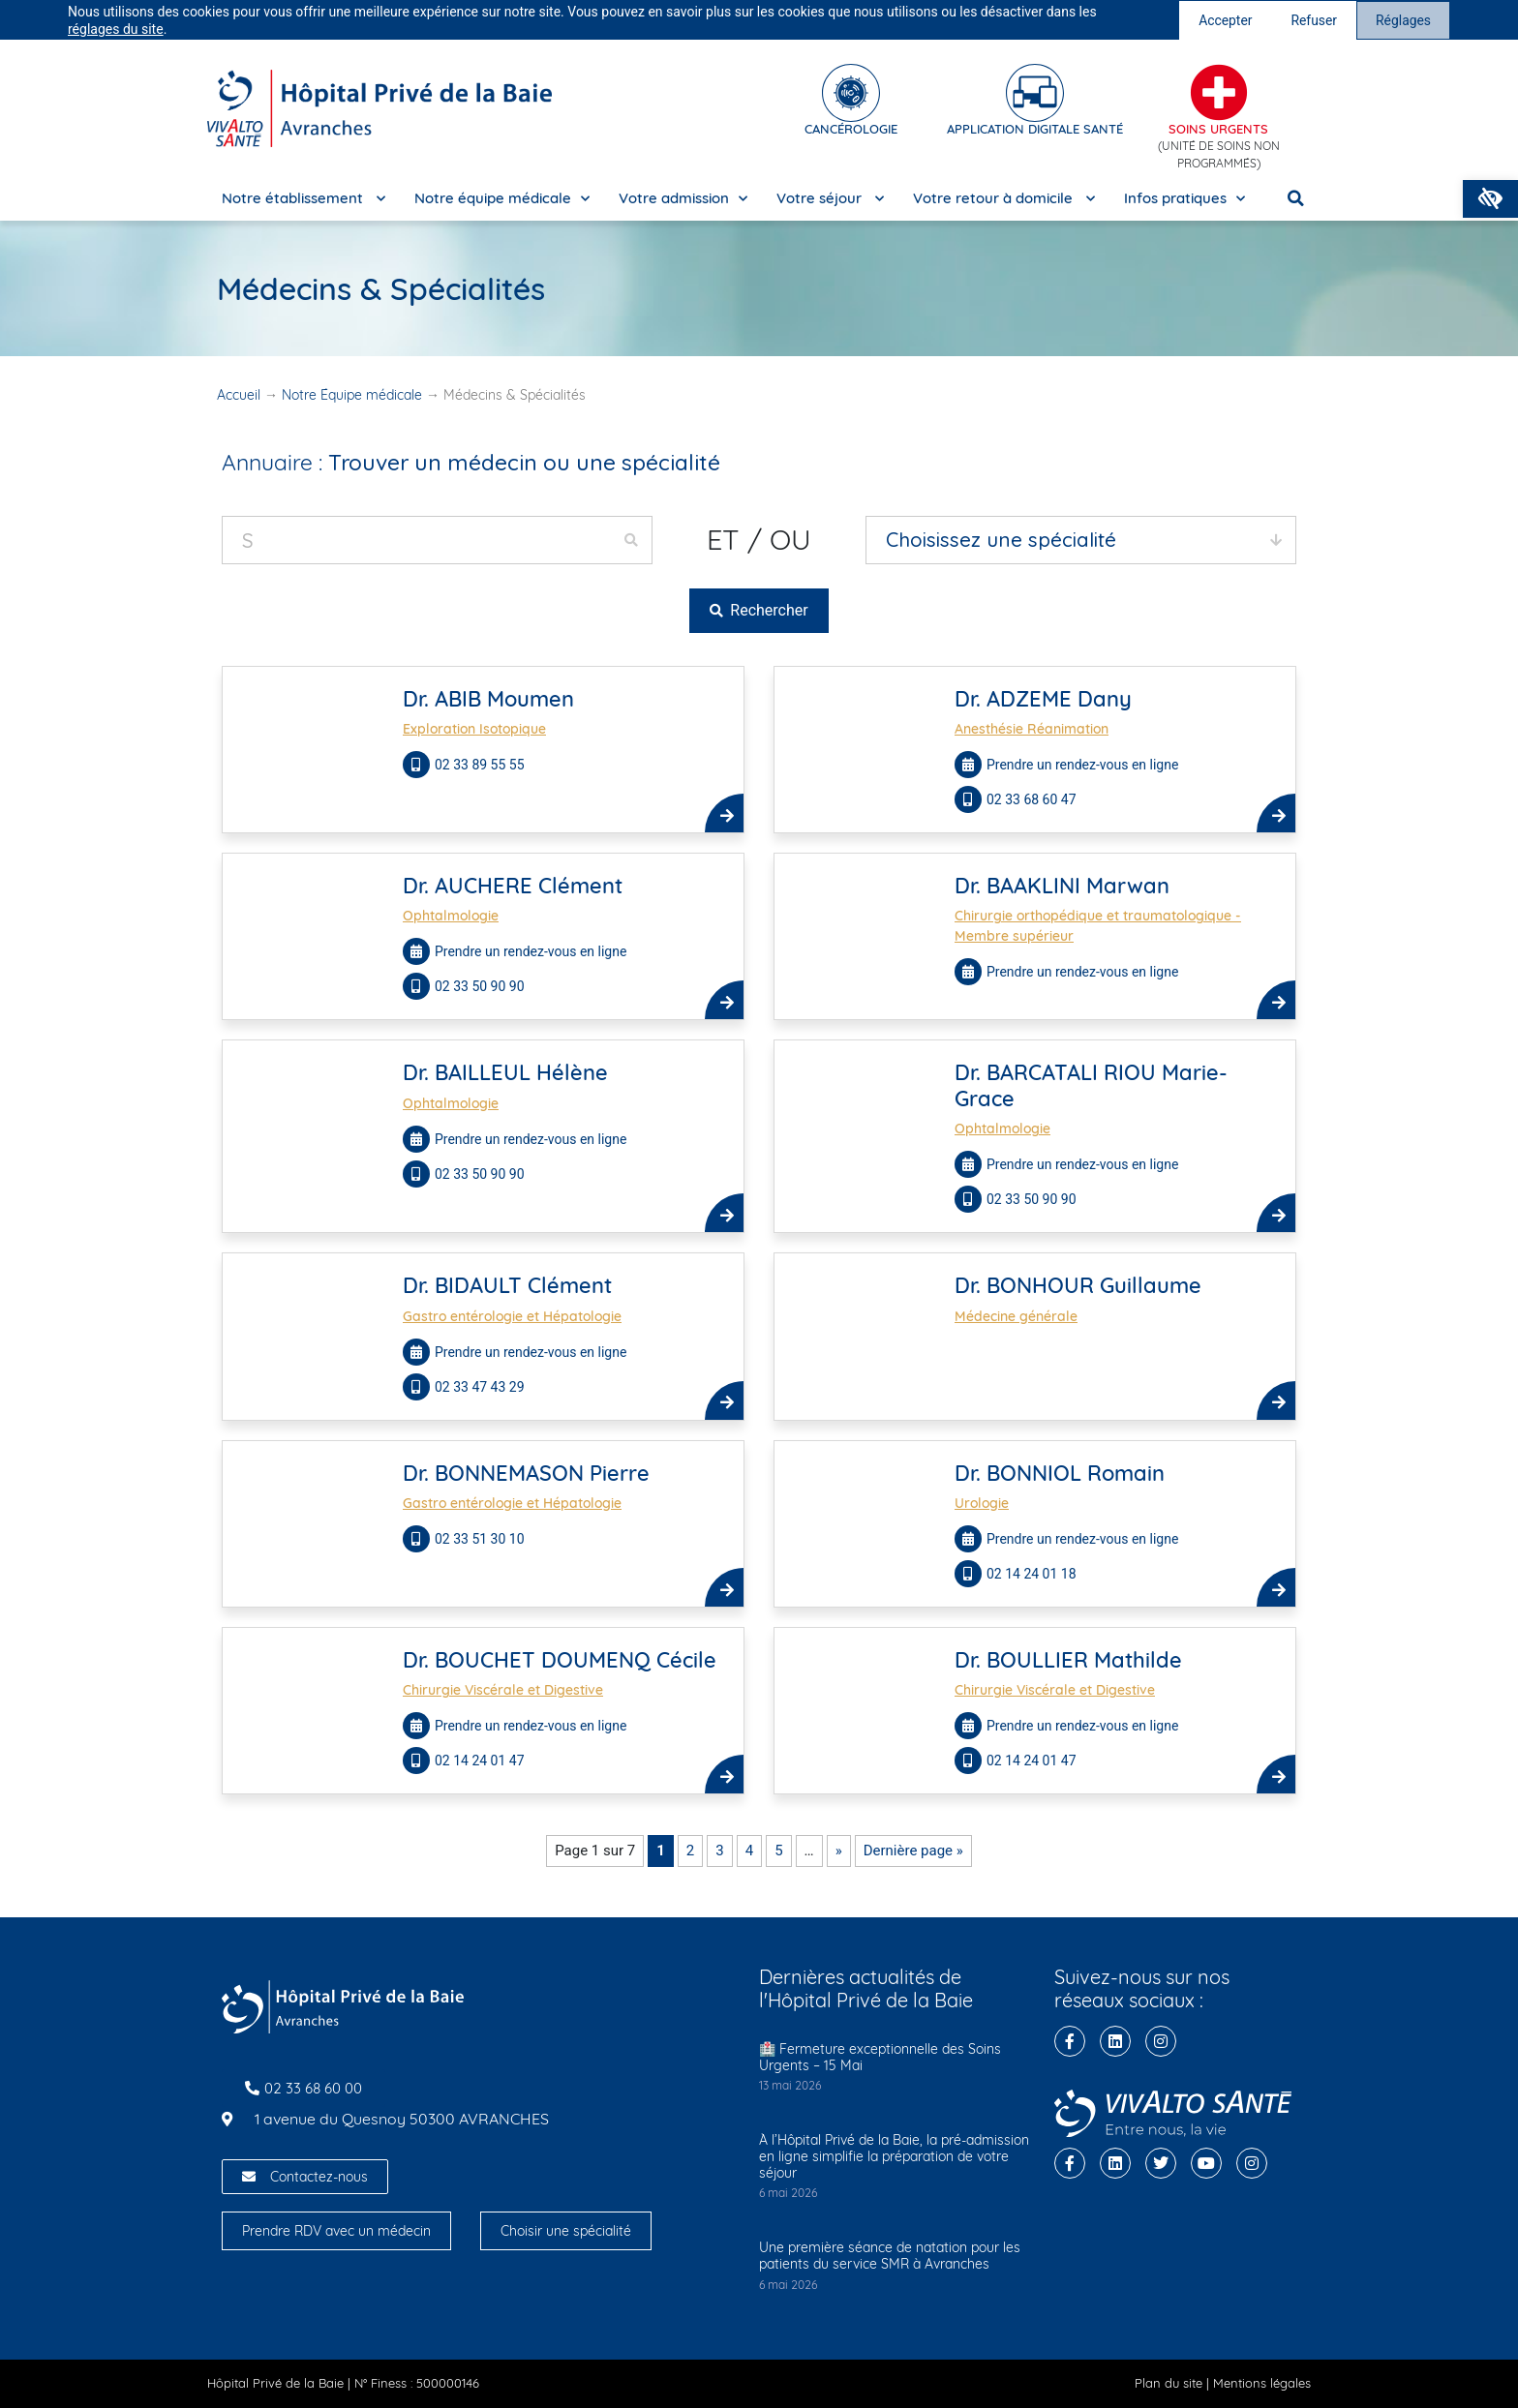 The width and height of the screenshot is (1518, 2408). What do you see at coordinates (512, 1316) in the screenshot?
I see `Gastro entérologie et Hépatologie` at bounding box center [512, 1316].